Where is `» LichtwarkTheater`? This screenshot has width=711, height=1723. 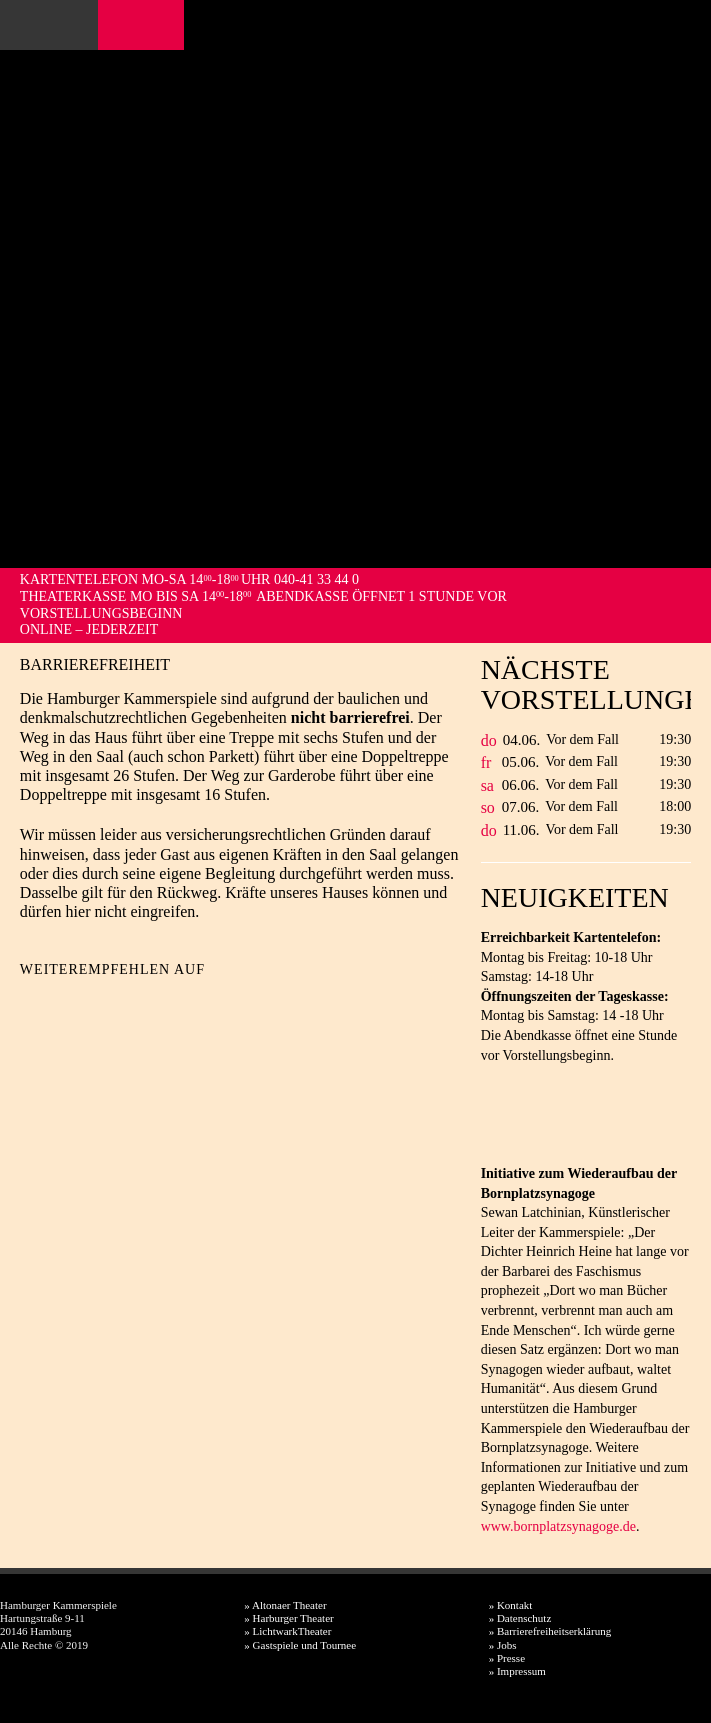
» LichtwarkTheater is located at coordinates (287, 1631).